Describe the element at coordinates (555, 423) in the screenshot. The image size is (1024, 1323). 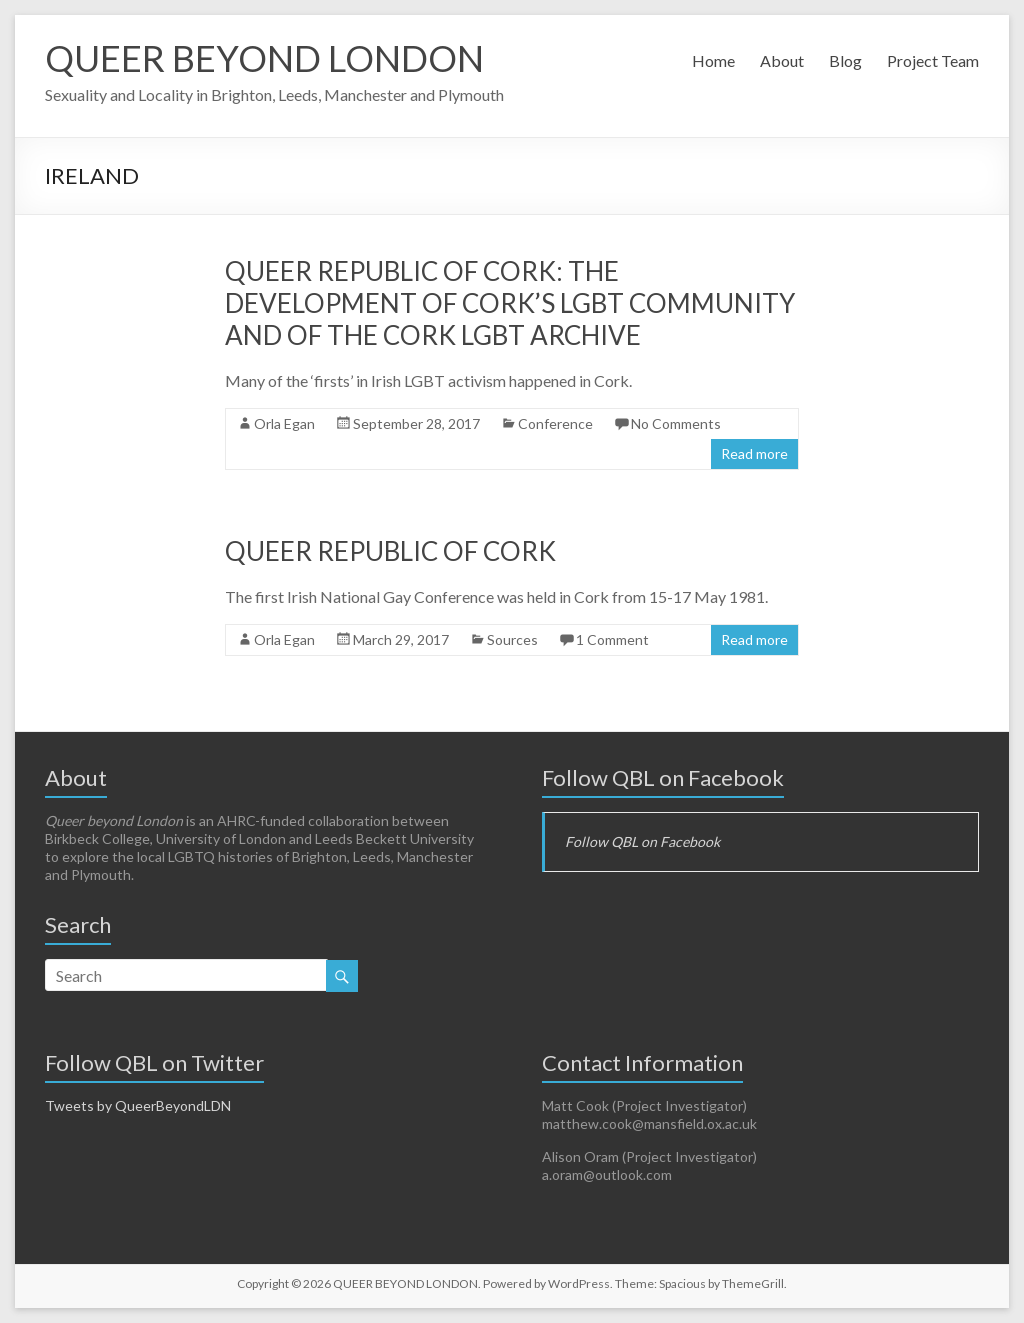
I see `Conference` at that location.